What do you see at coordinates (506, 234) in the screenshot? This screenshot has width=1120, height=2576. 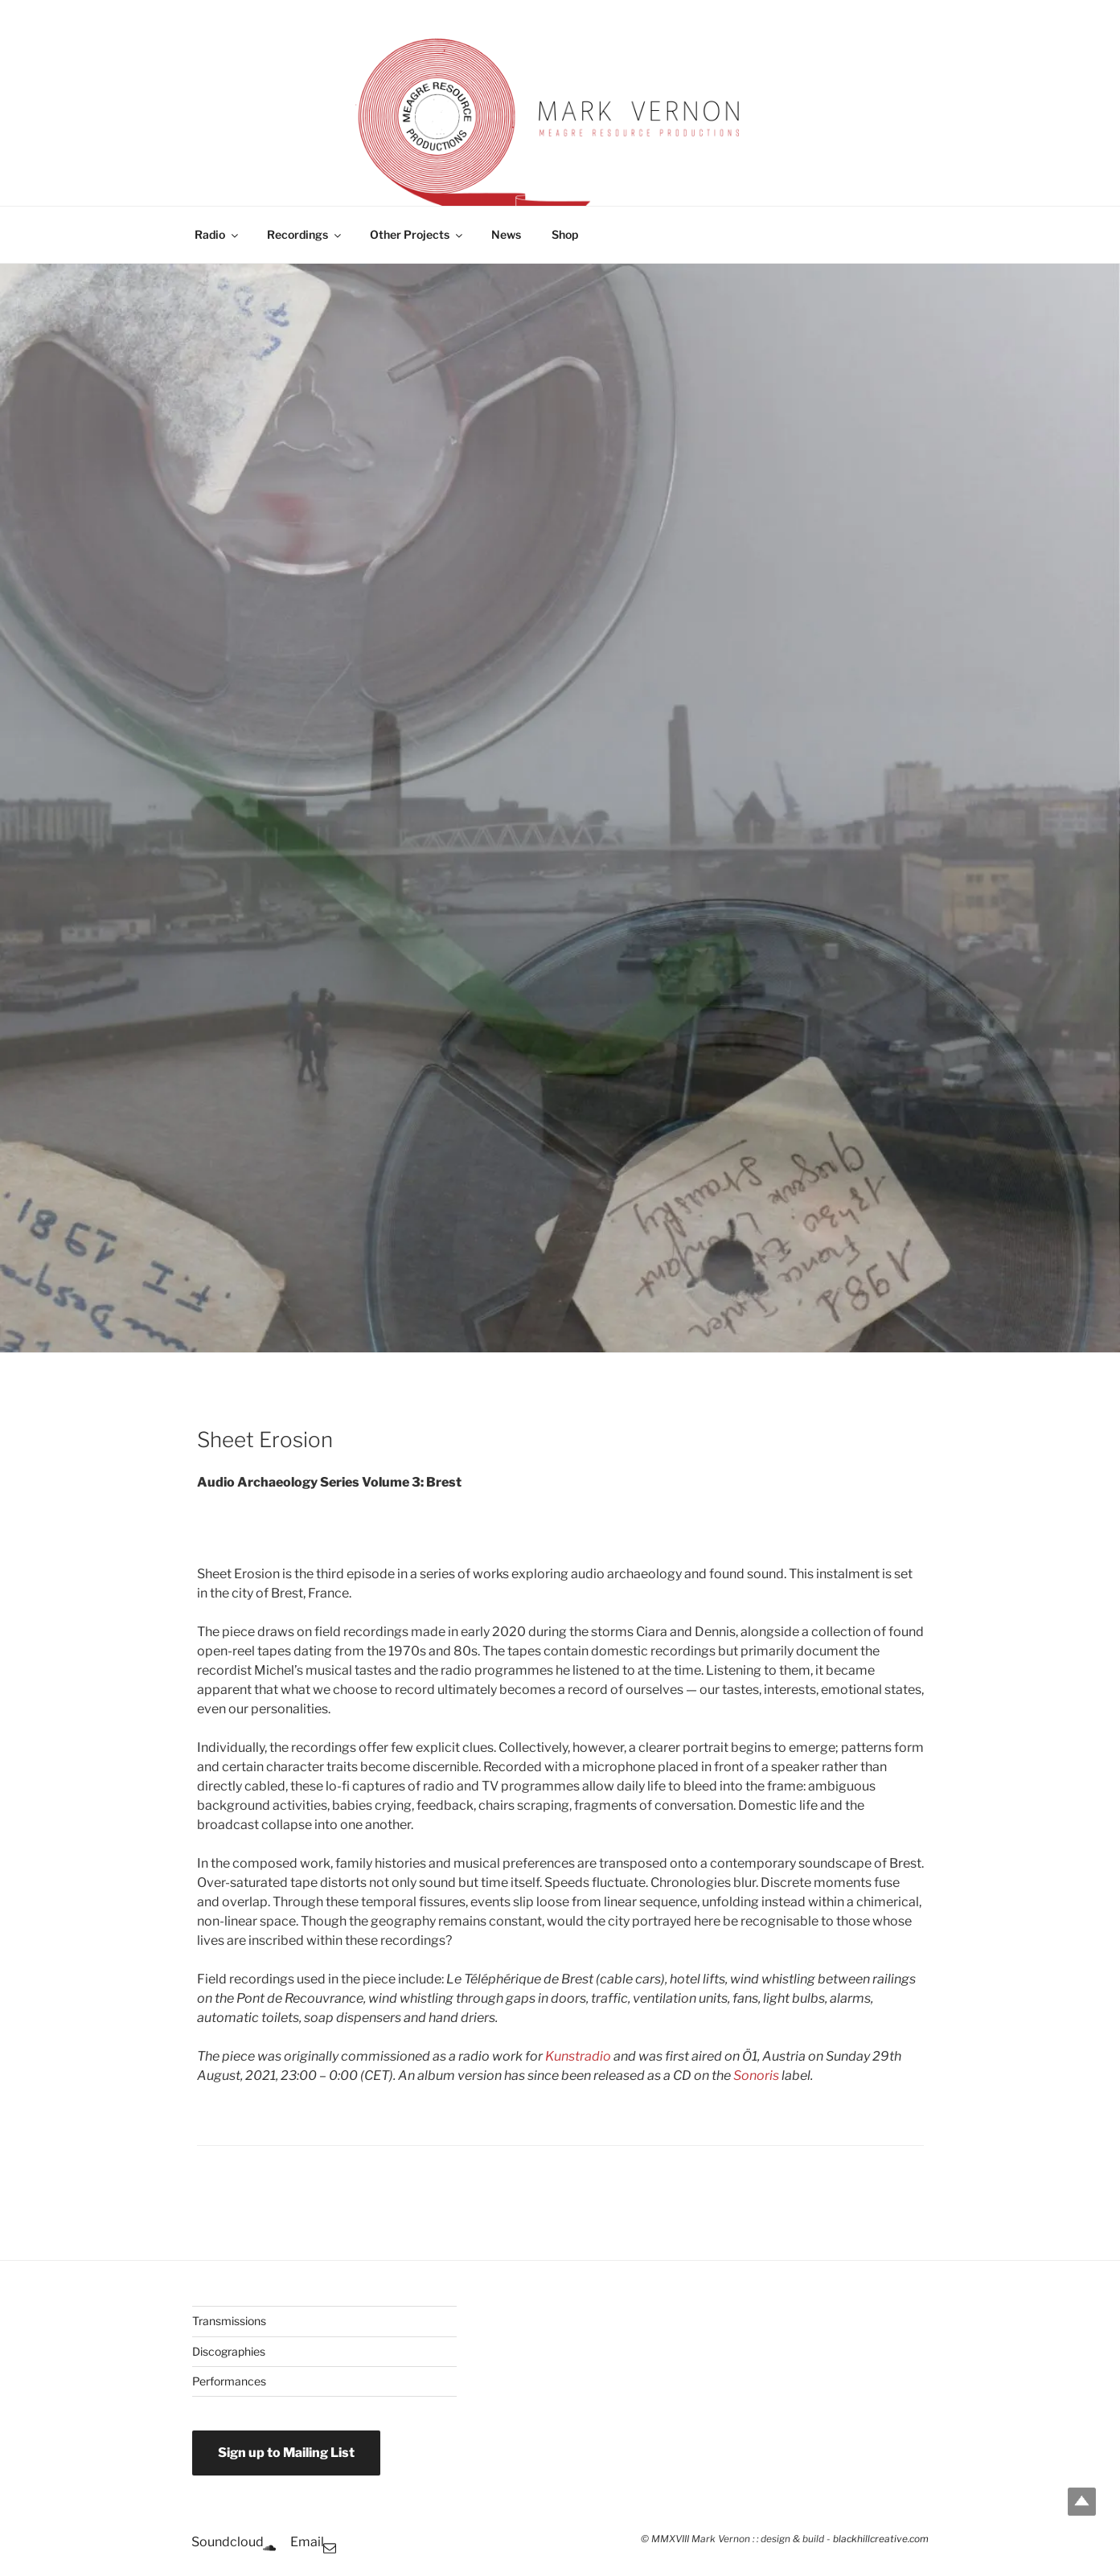 I see `News` at bounding box center [506, 234].